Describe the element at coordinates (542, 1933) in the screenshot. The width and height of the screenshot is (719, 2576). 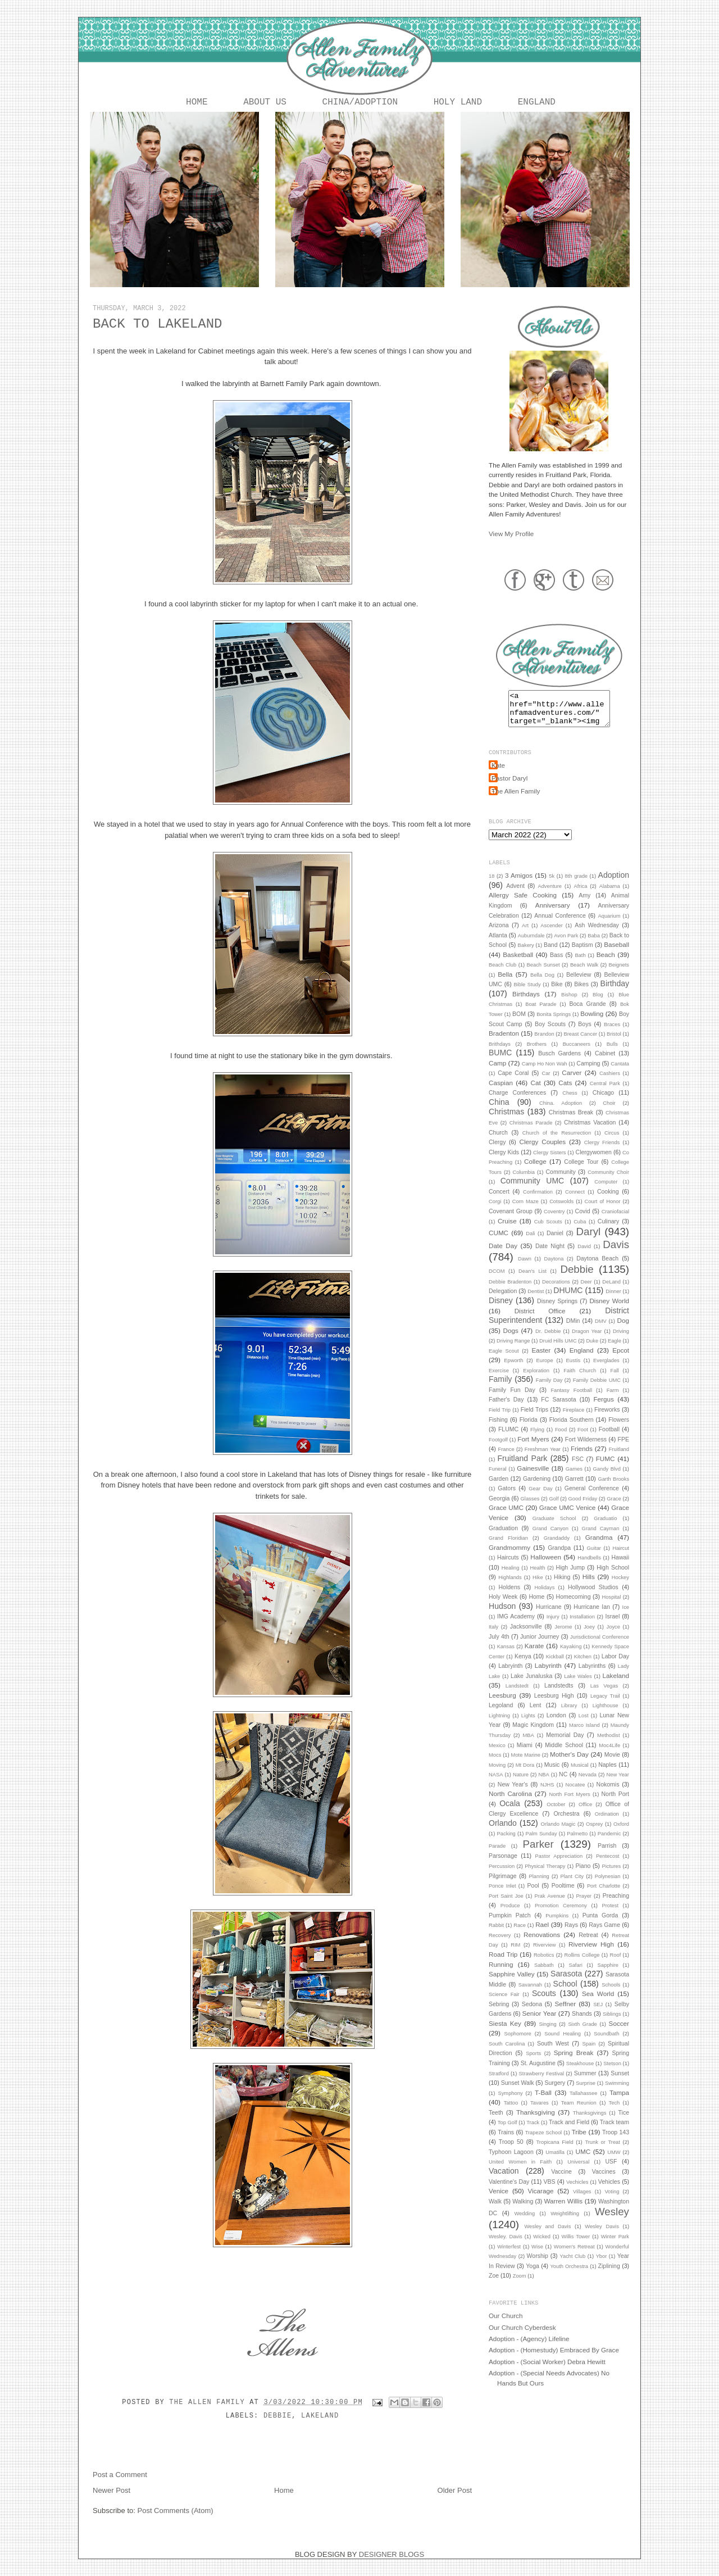
I see `Rael` at that location.